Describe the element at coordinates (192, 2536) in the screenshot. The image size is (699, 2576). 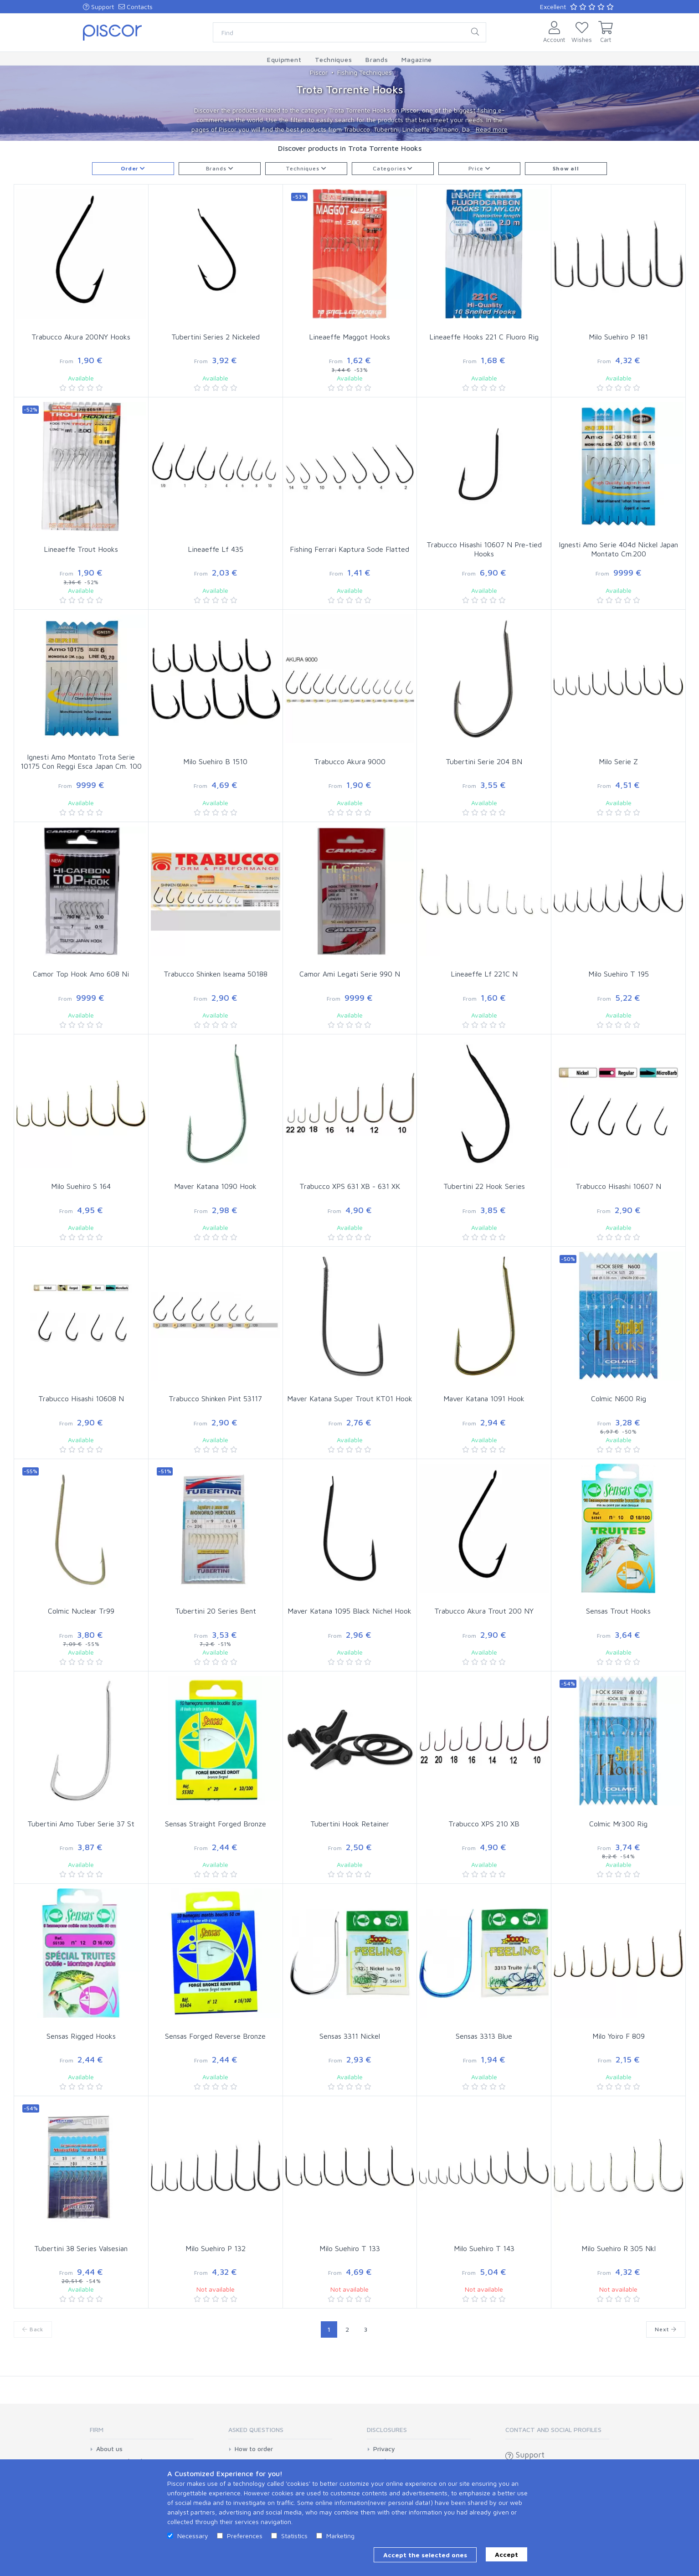
I see `Necessary` at that location.